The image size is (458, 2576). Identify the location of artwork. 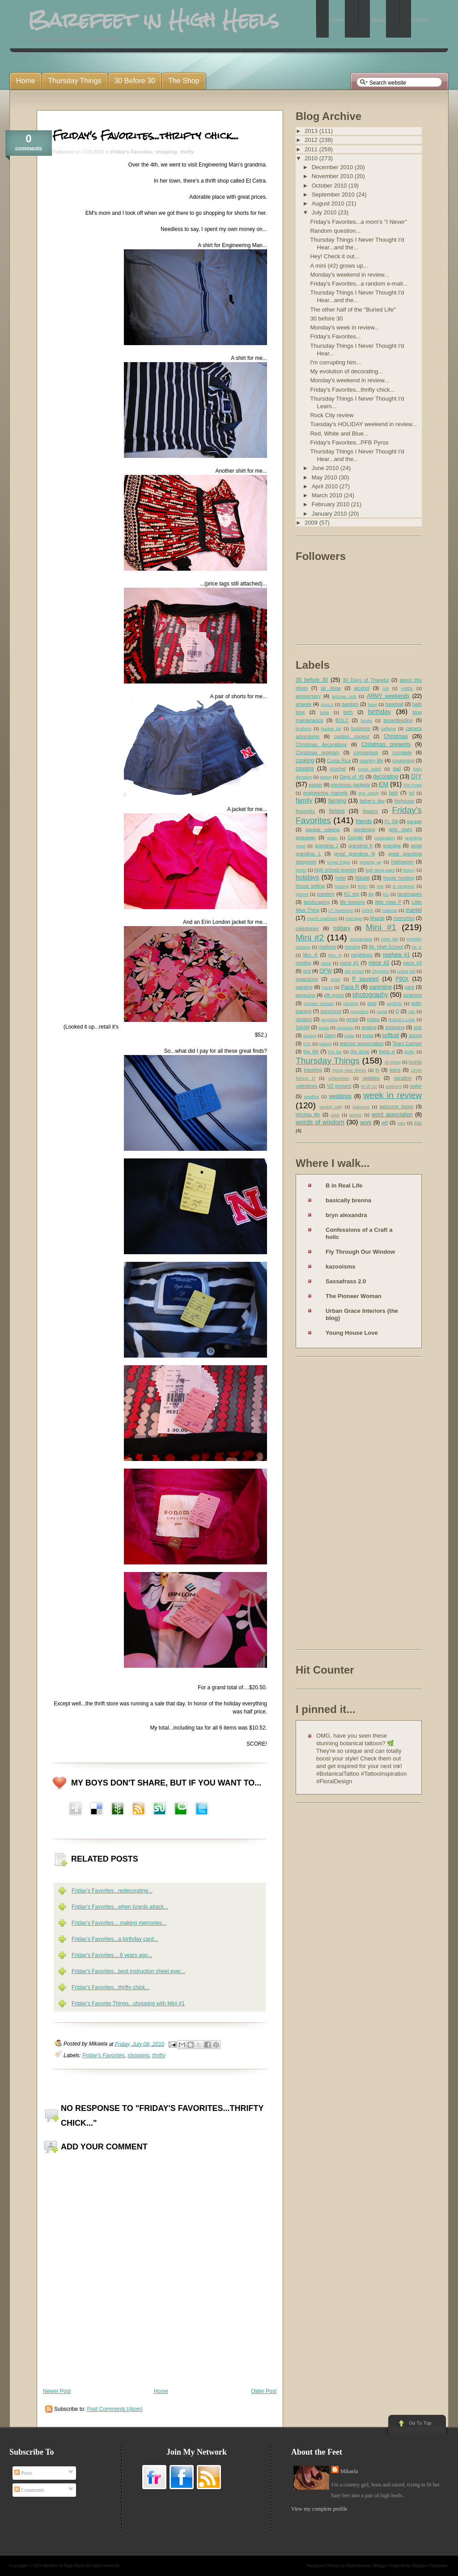
(303, 704).